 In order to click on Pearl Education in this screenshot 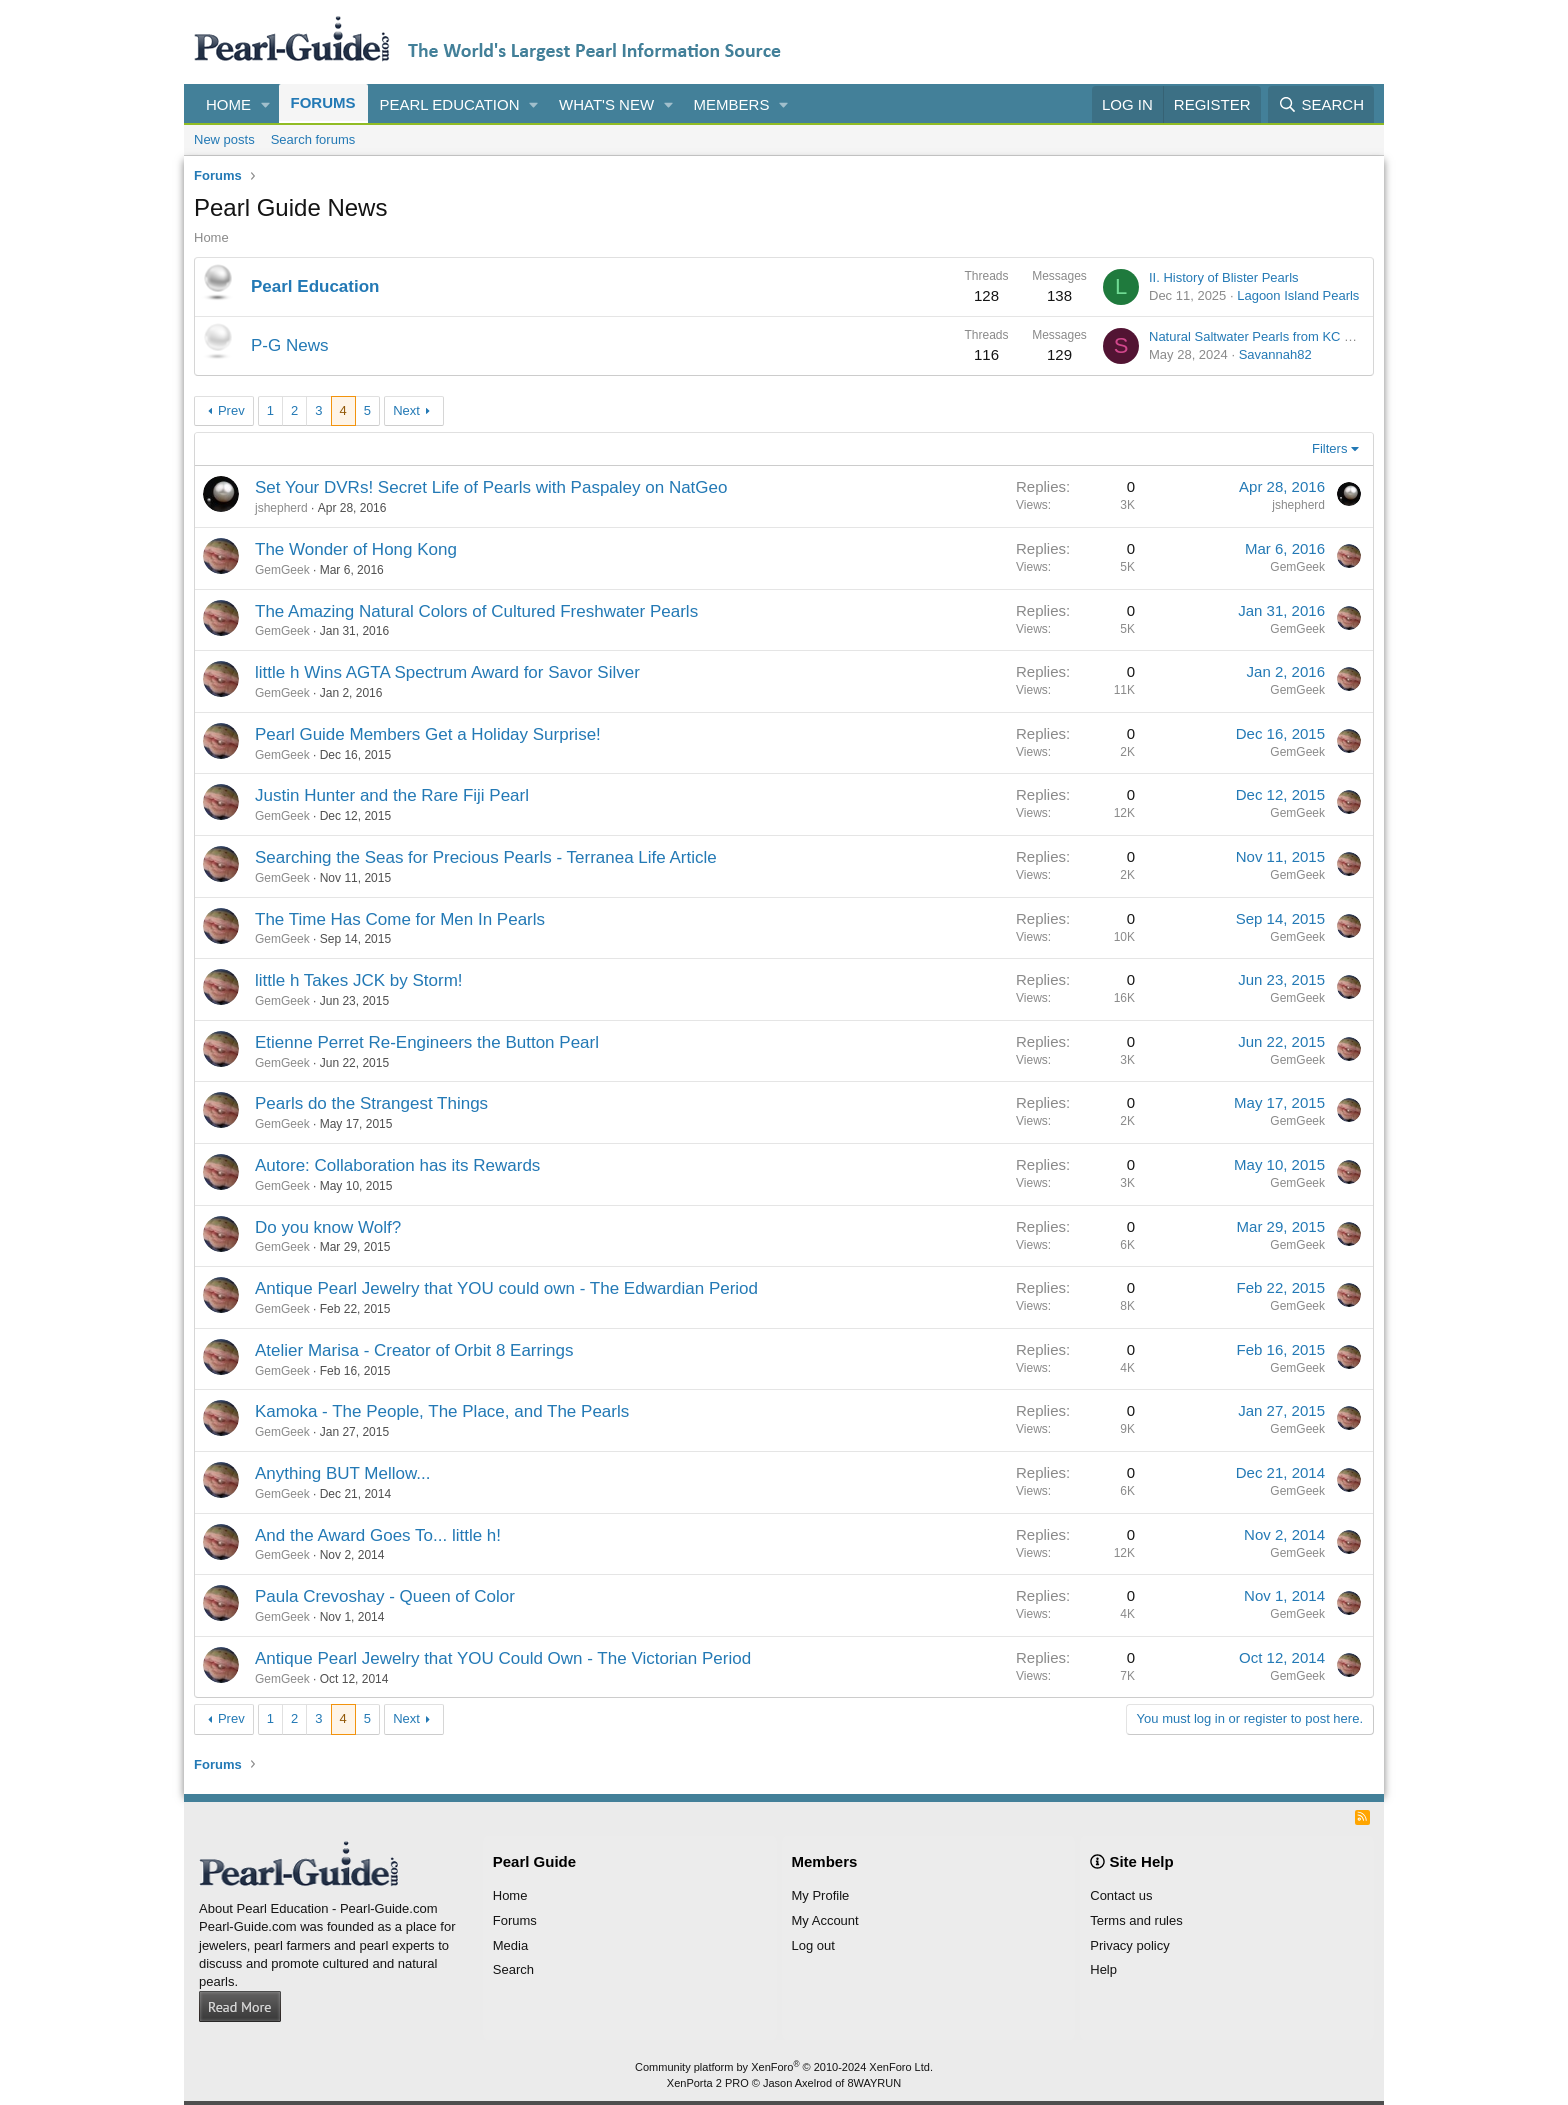, I will do `click(450, 104)`.